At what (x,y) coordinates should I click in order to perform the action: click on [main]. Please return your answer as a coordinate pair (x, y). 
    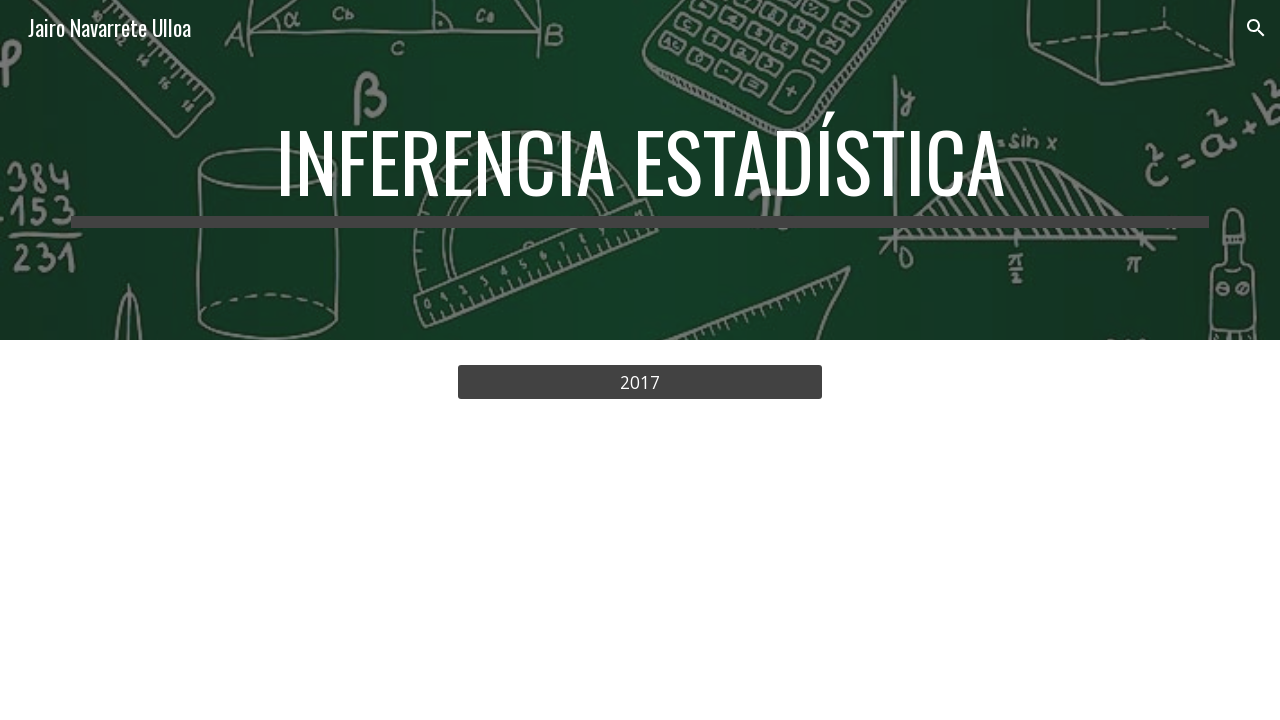
    Looking at the image, I should click on (640, 170).